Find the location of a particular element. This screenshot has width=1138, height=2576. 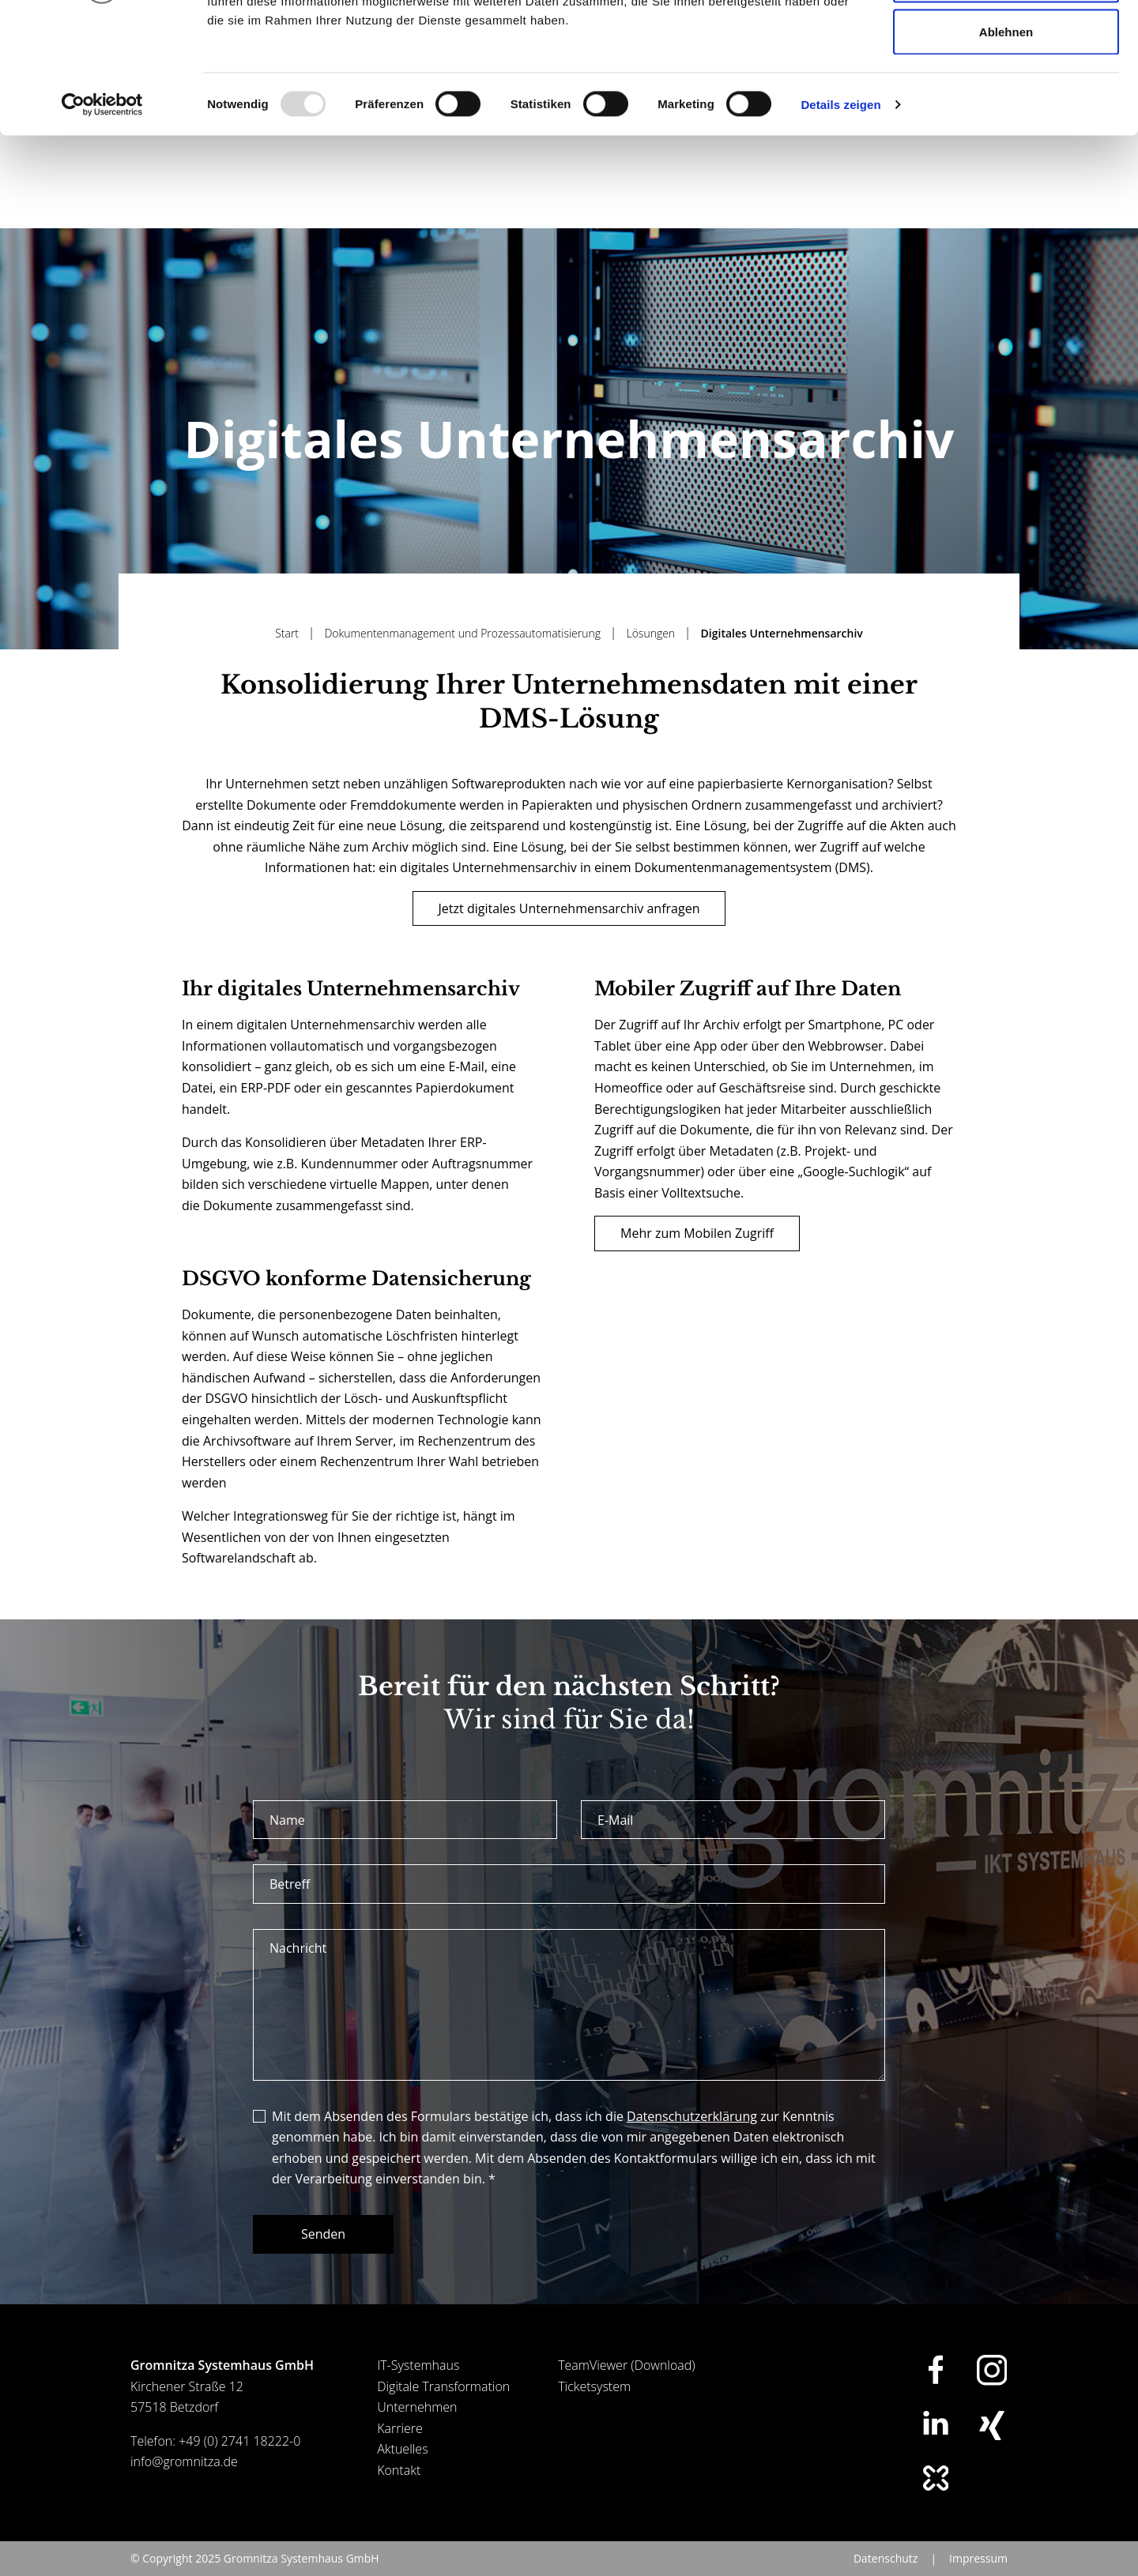

+49 (0) 2741 18222-0 is located at coordinates (239, 2461).